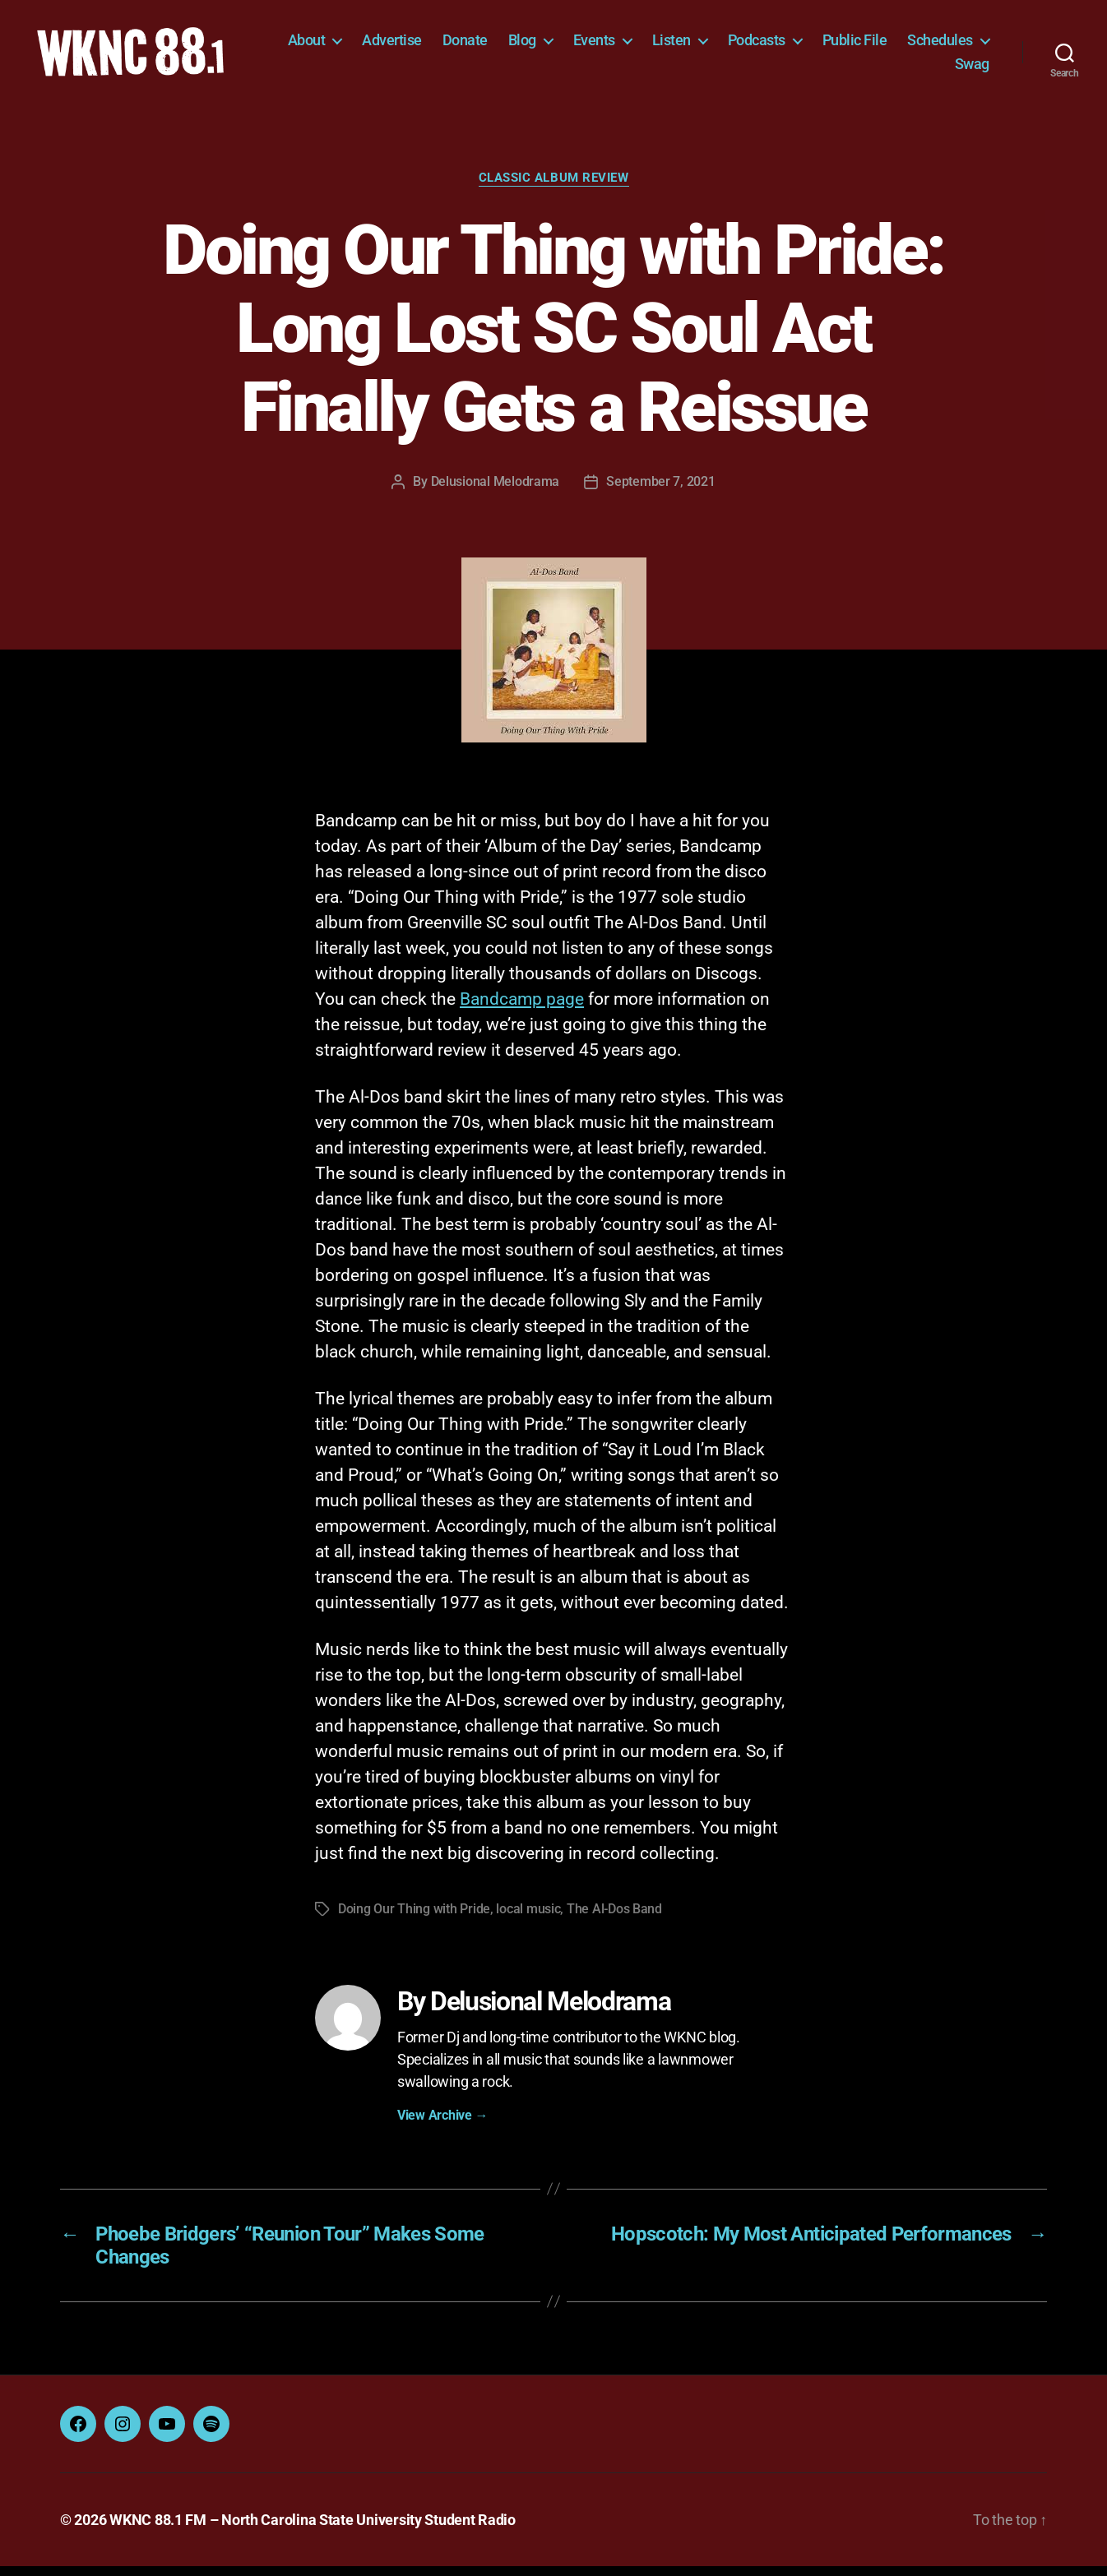 Image resolution: width=1107 pixels, height=2576 pixels. Describe the element at coordinates (442, 2125) in the screenshot. I see `View Archive` at that location.